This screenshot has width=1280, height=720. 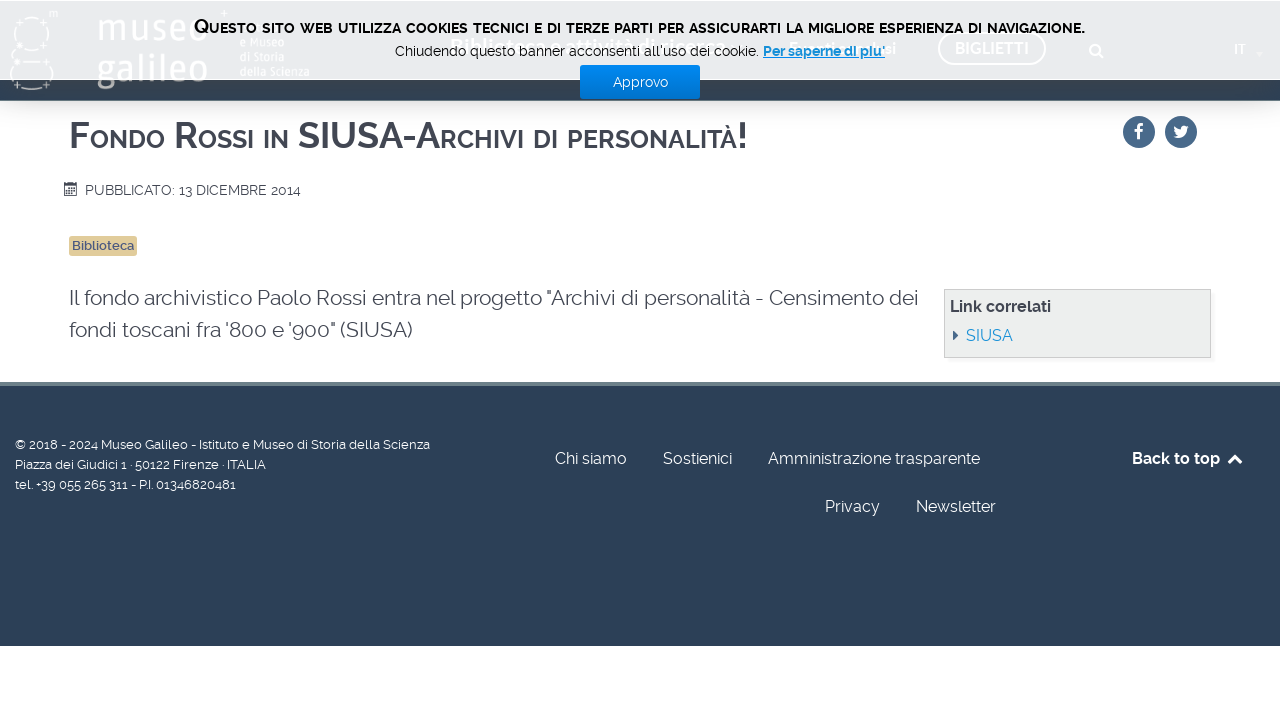 What do you see at coordinates (874, 458) in the screenshot?
I see `Amministrazione trasparente` at bounding box center [874, 458].